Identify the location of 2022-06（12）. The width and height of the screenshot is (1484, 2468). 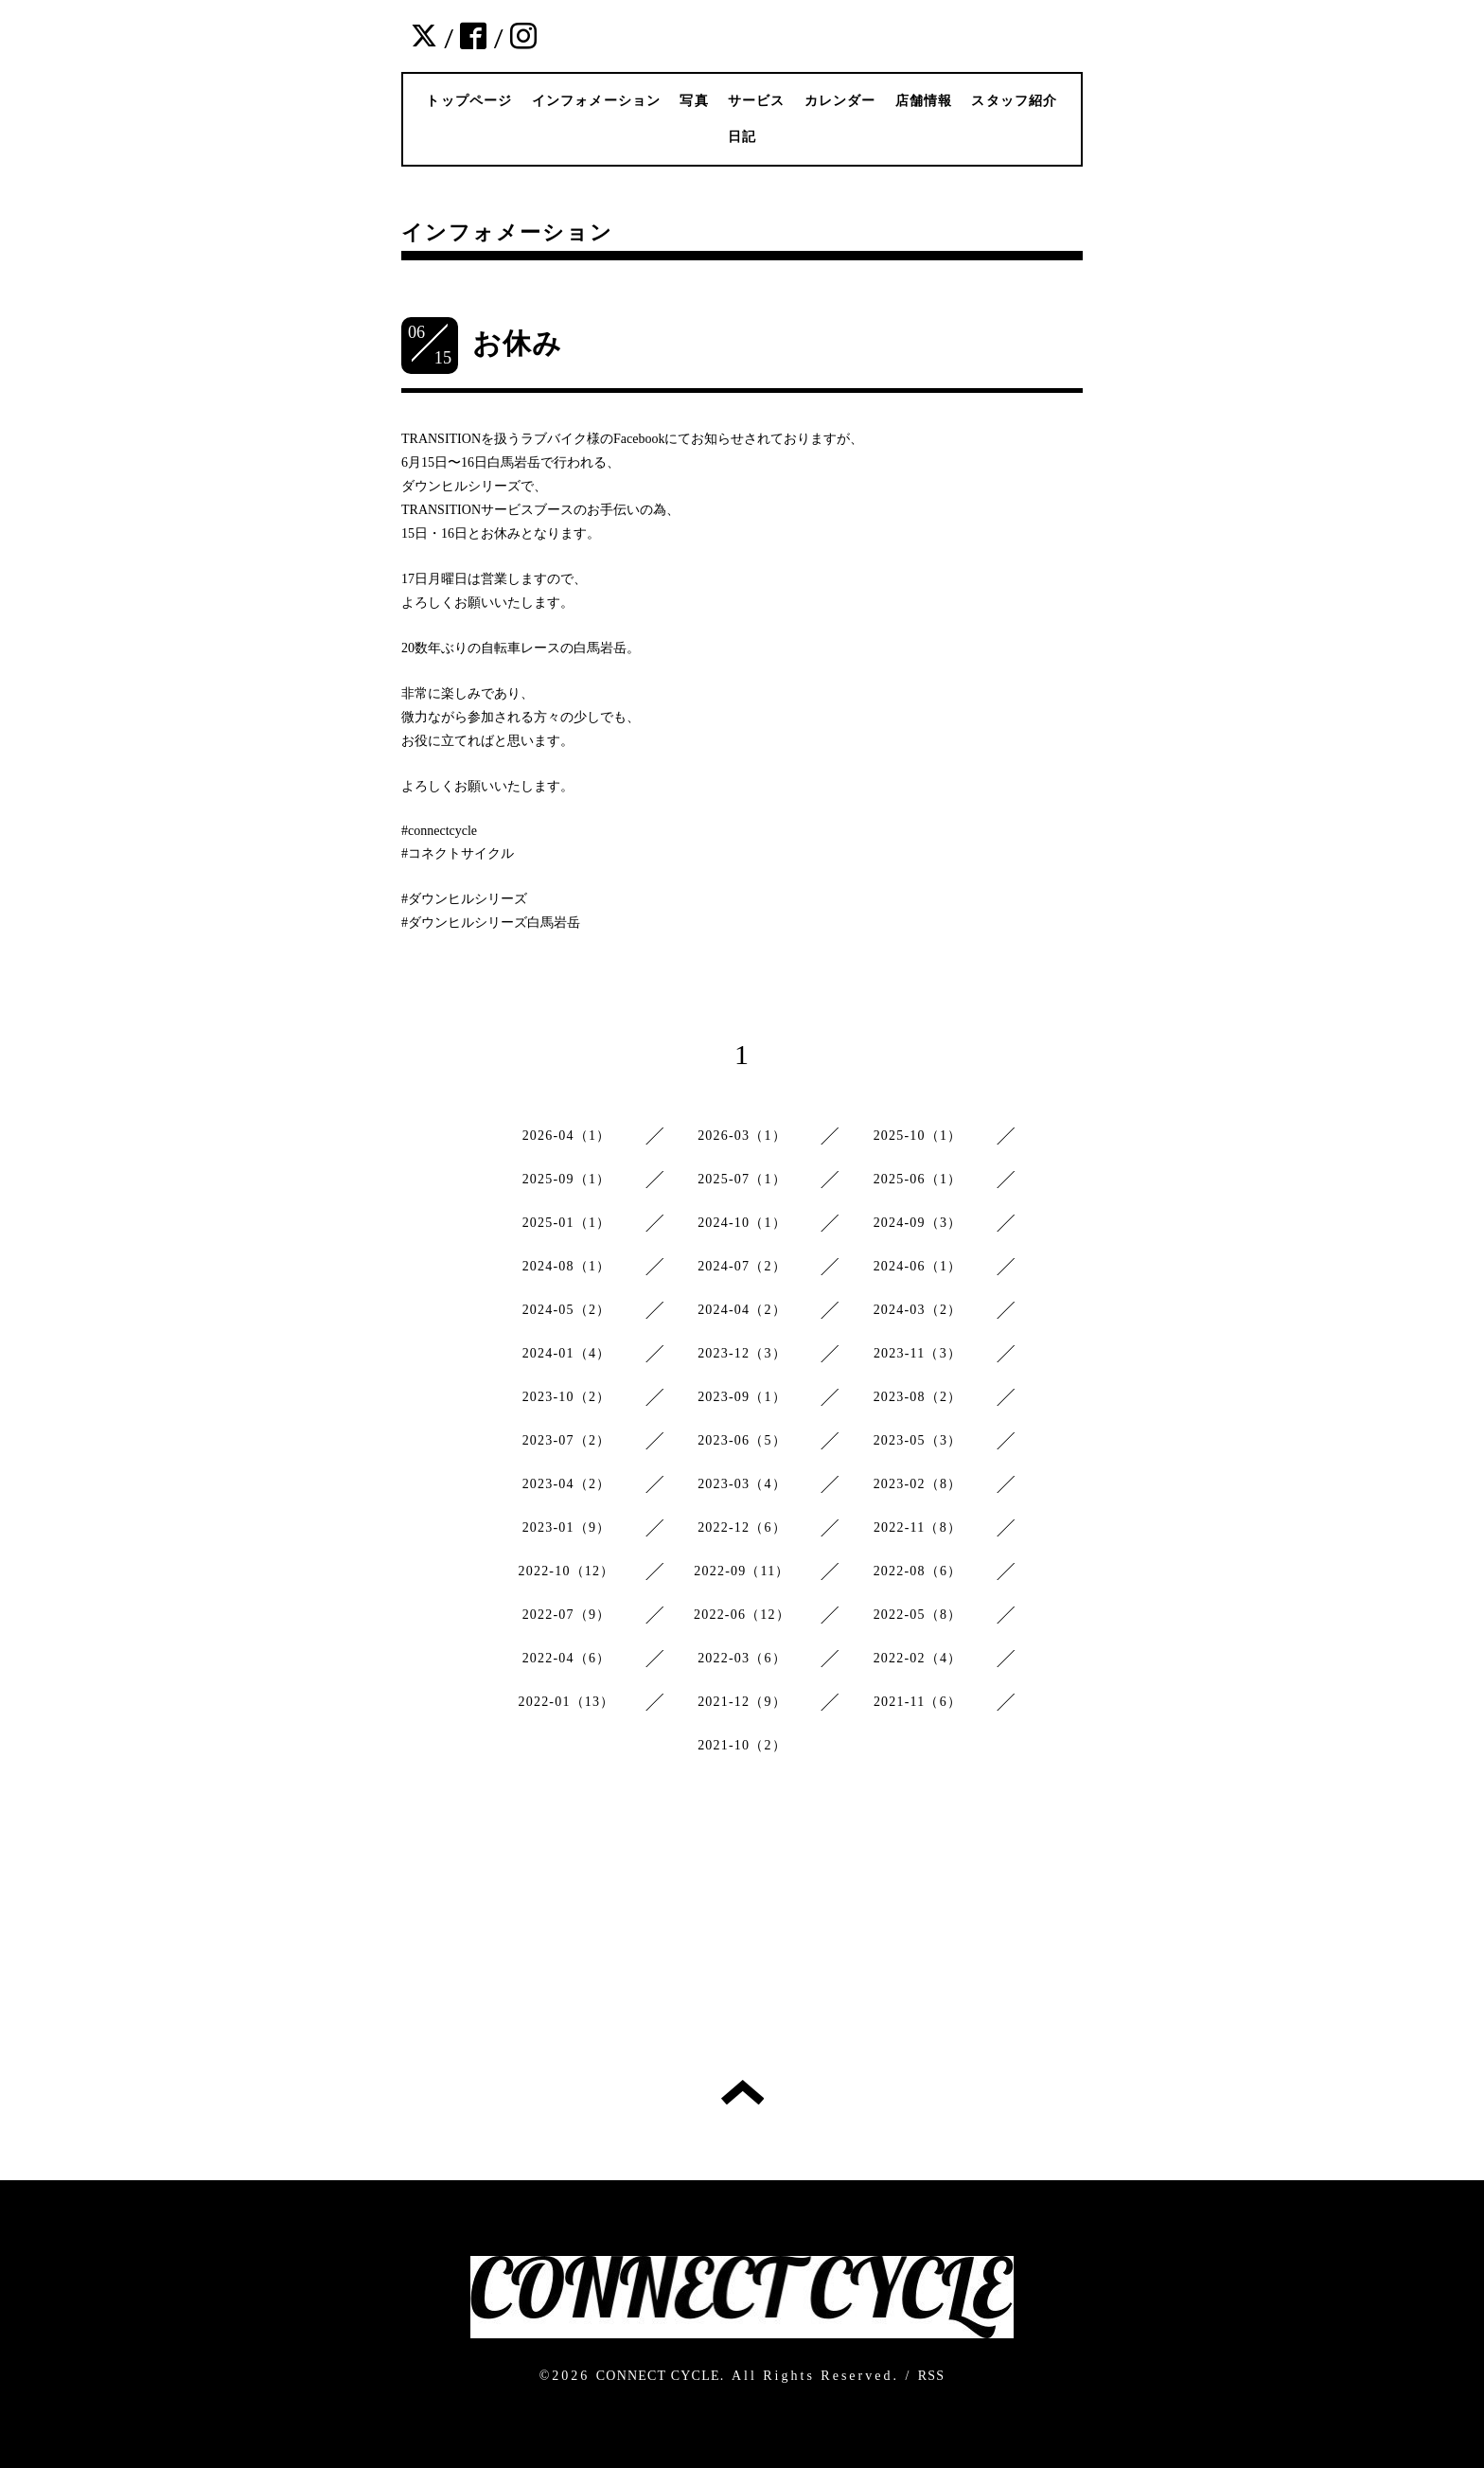
(742, 1614).